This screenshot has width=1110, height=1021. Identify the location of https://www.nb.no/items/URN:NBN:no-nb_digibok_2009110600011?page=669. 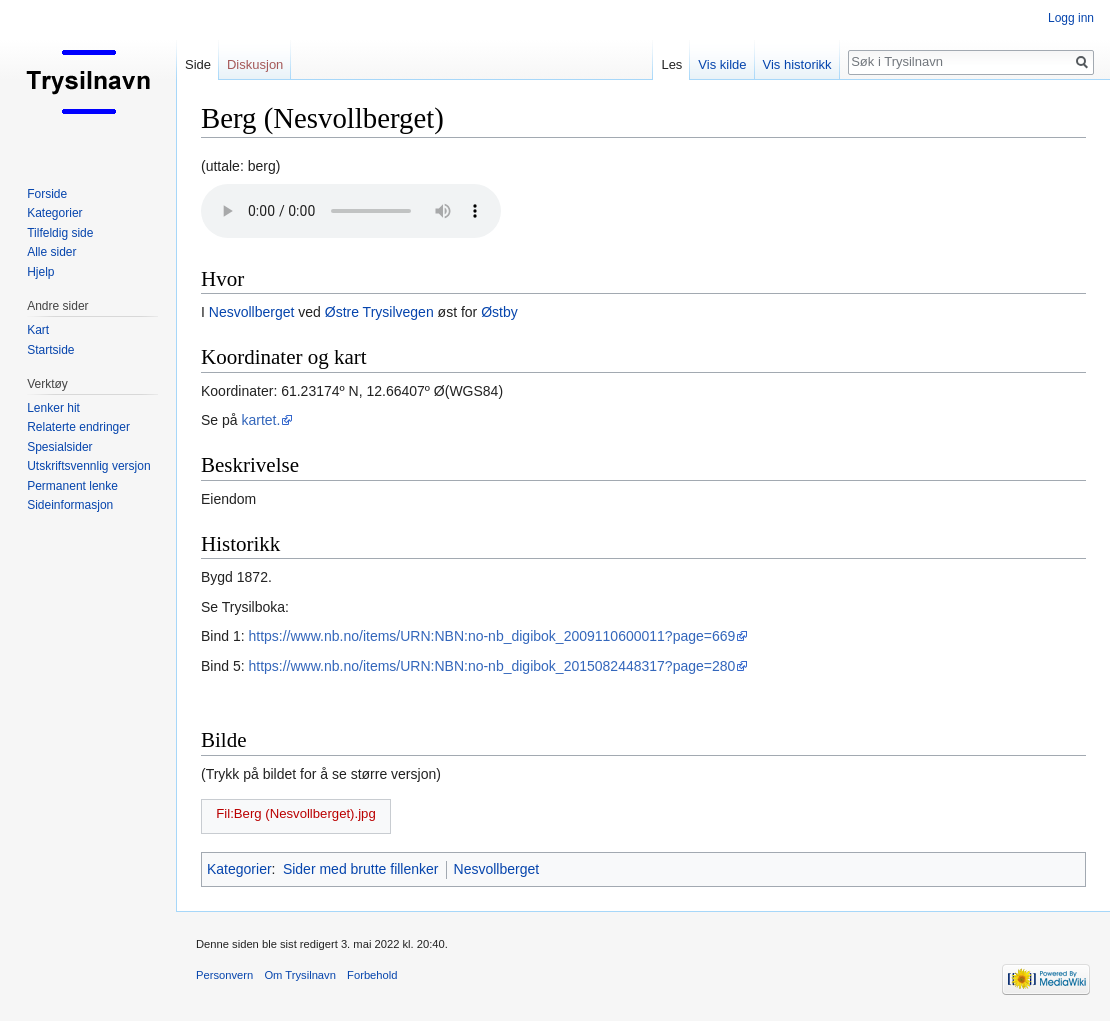
(491, 636).